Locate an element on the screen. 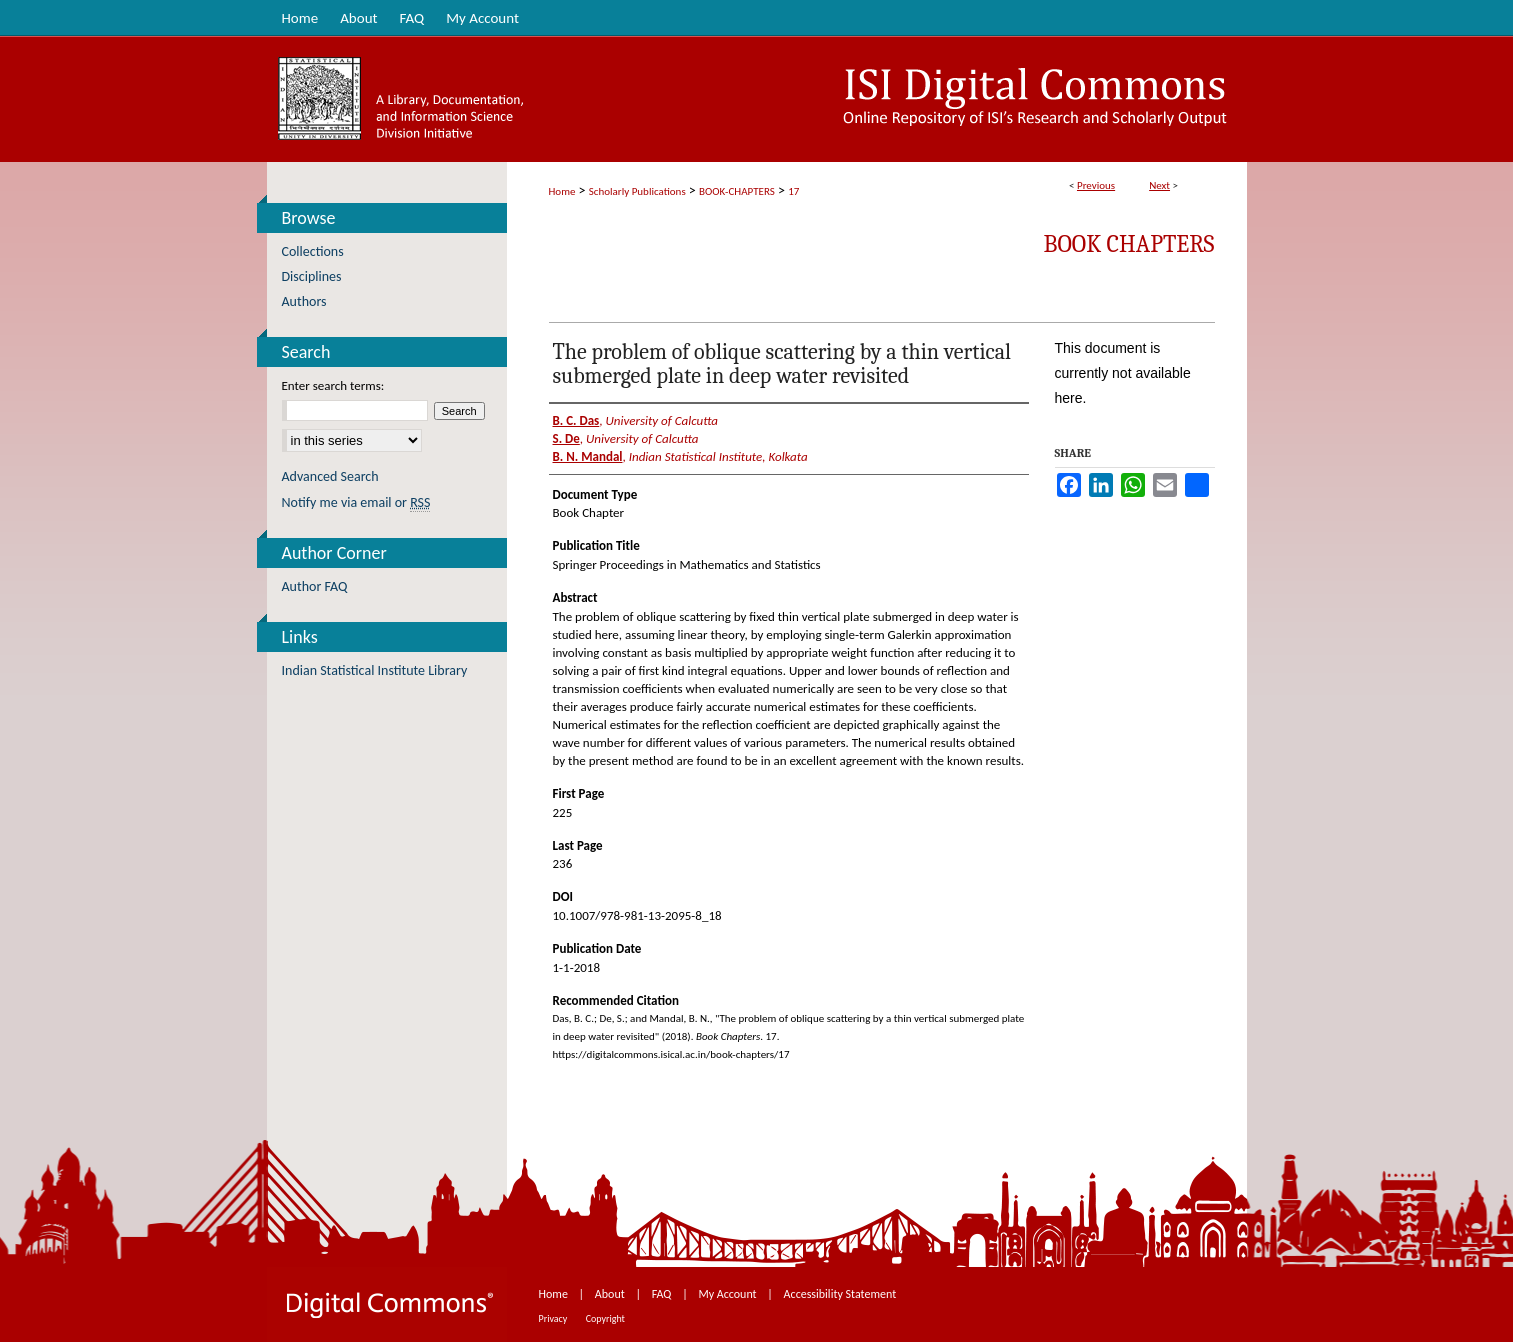 The height and width of the screenshot is (1342, 1513). Notify me via email or is located at coordinates (356, 502).